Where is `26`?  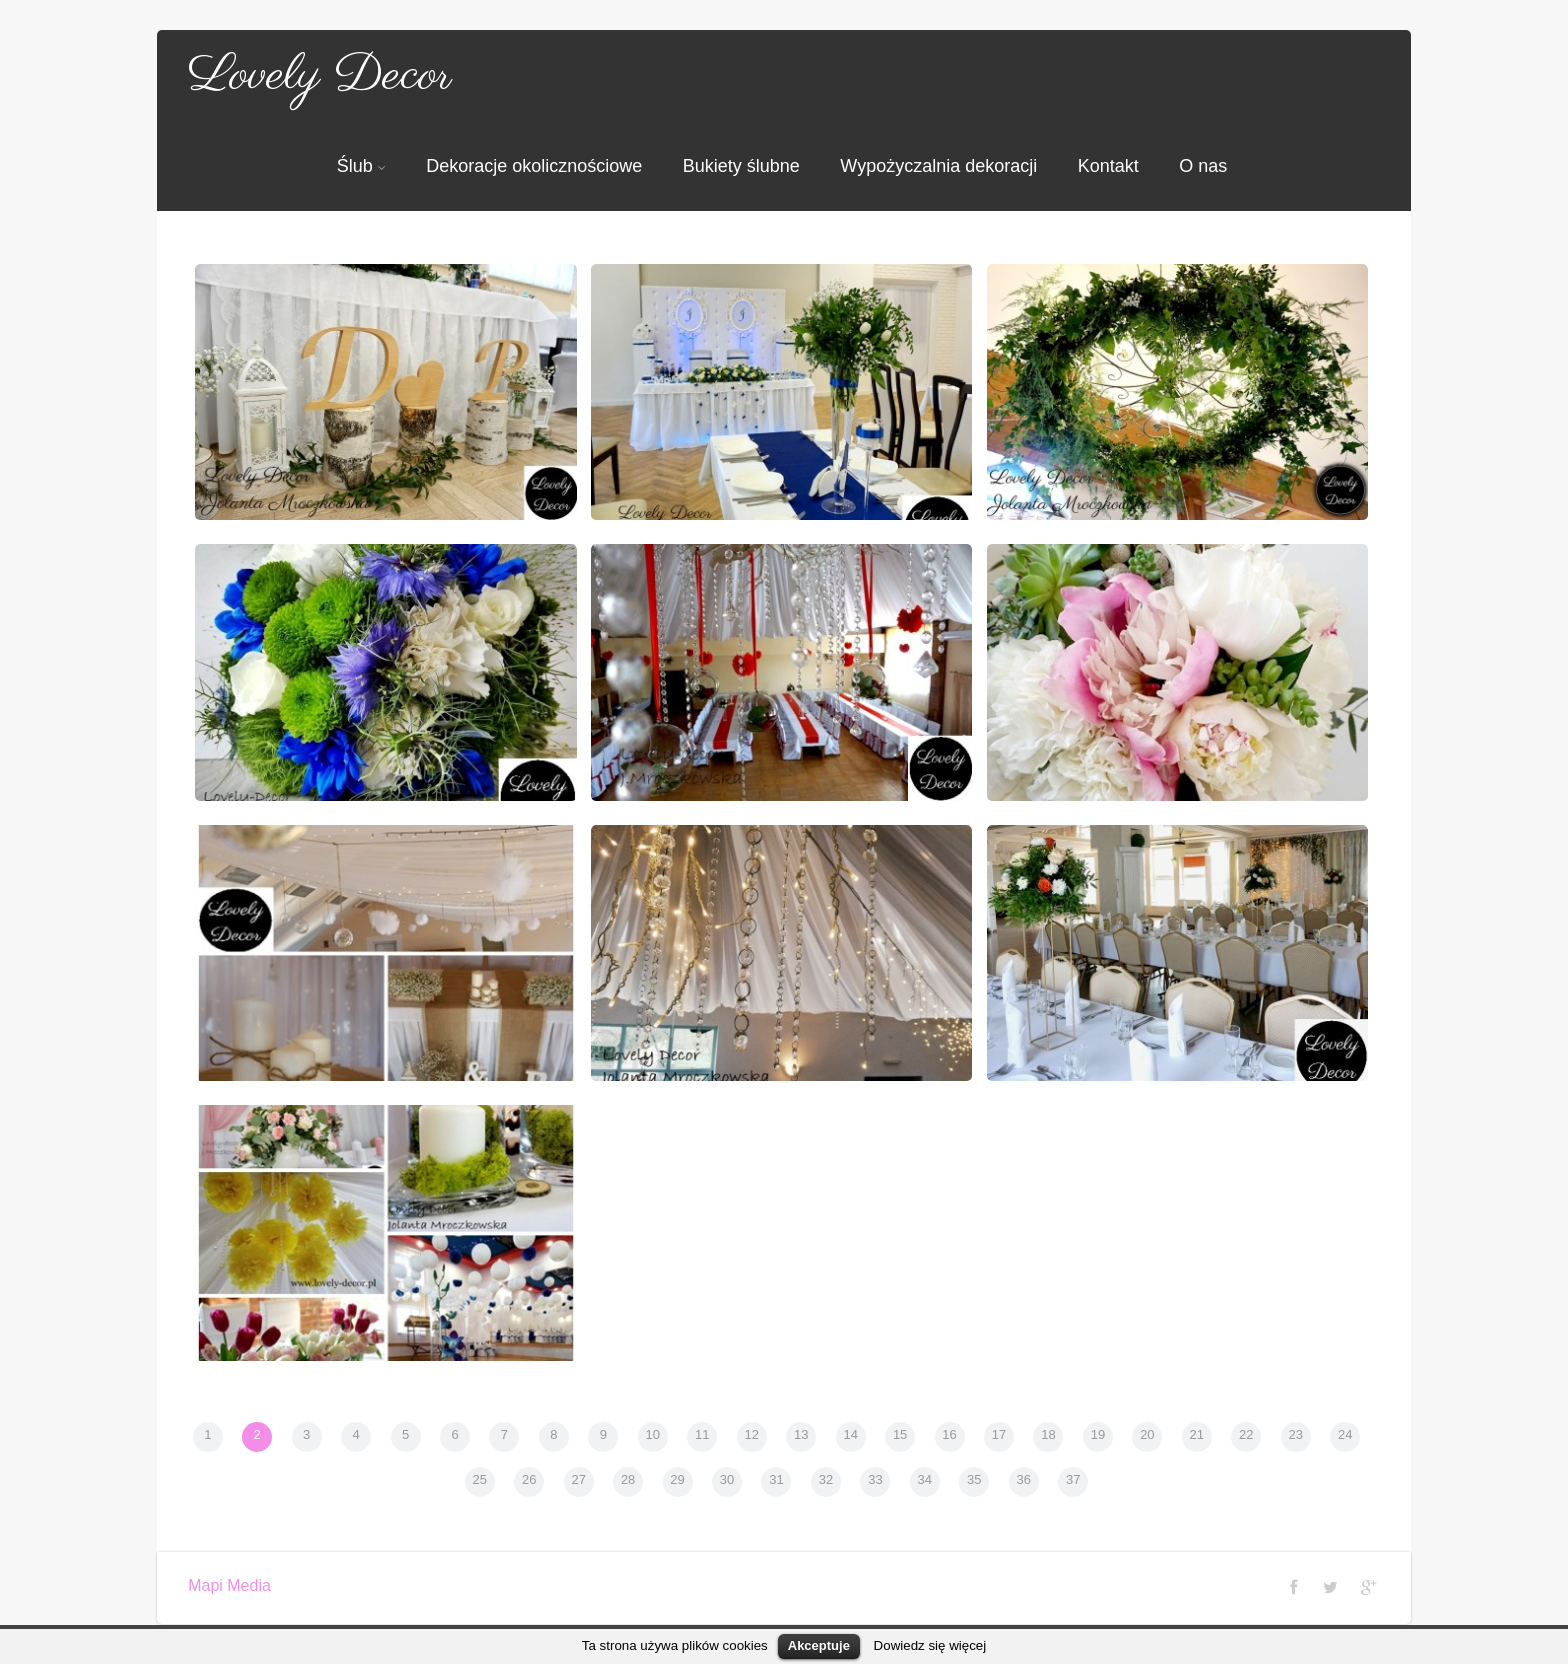 26 is located at coordinates (529, 1479).